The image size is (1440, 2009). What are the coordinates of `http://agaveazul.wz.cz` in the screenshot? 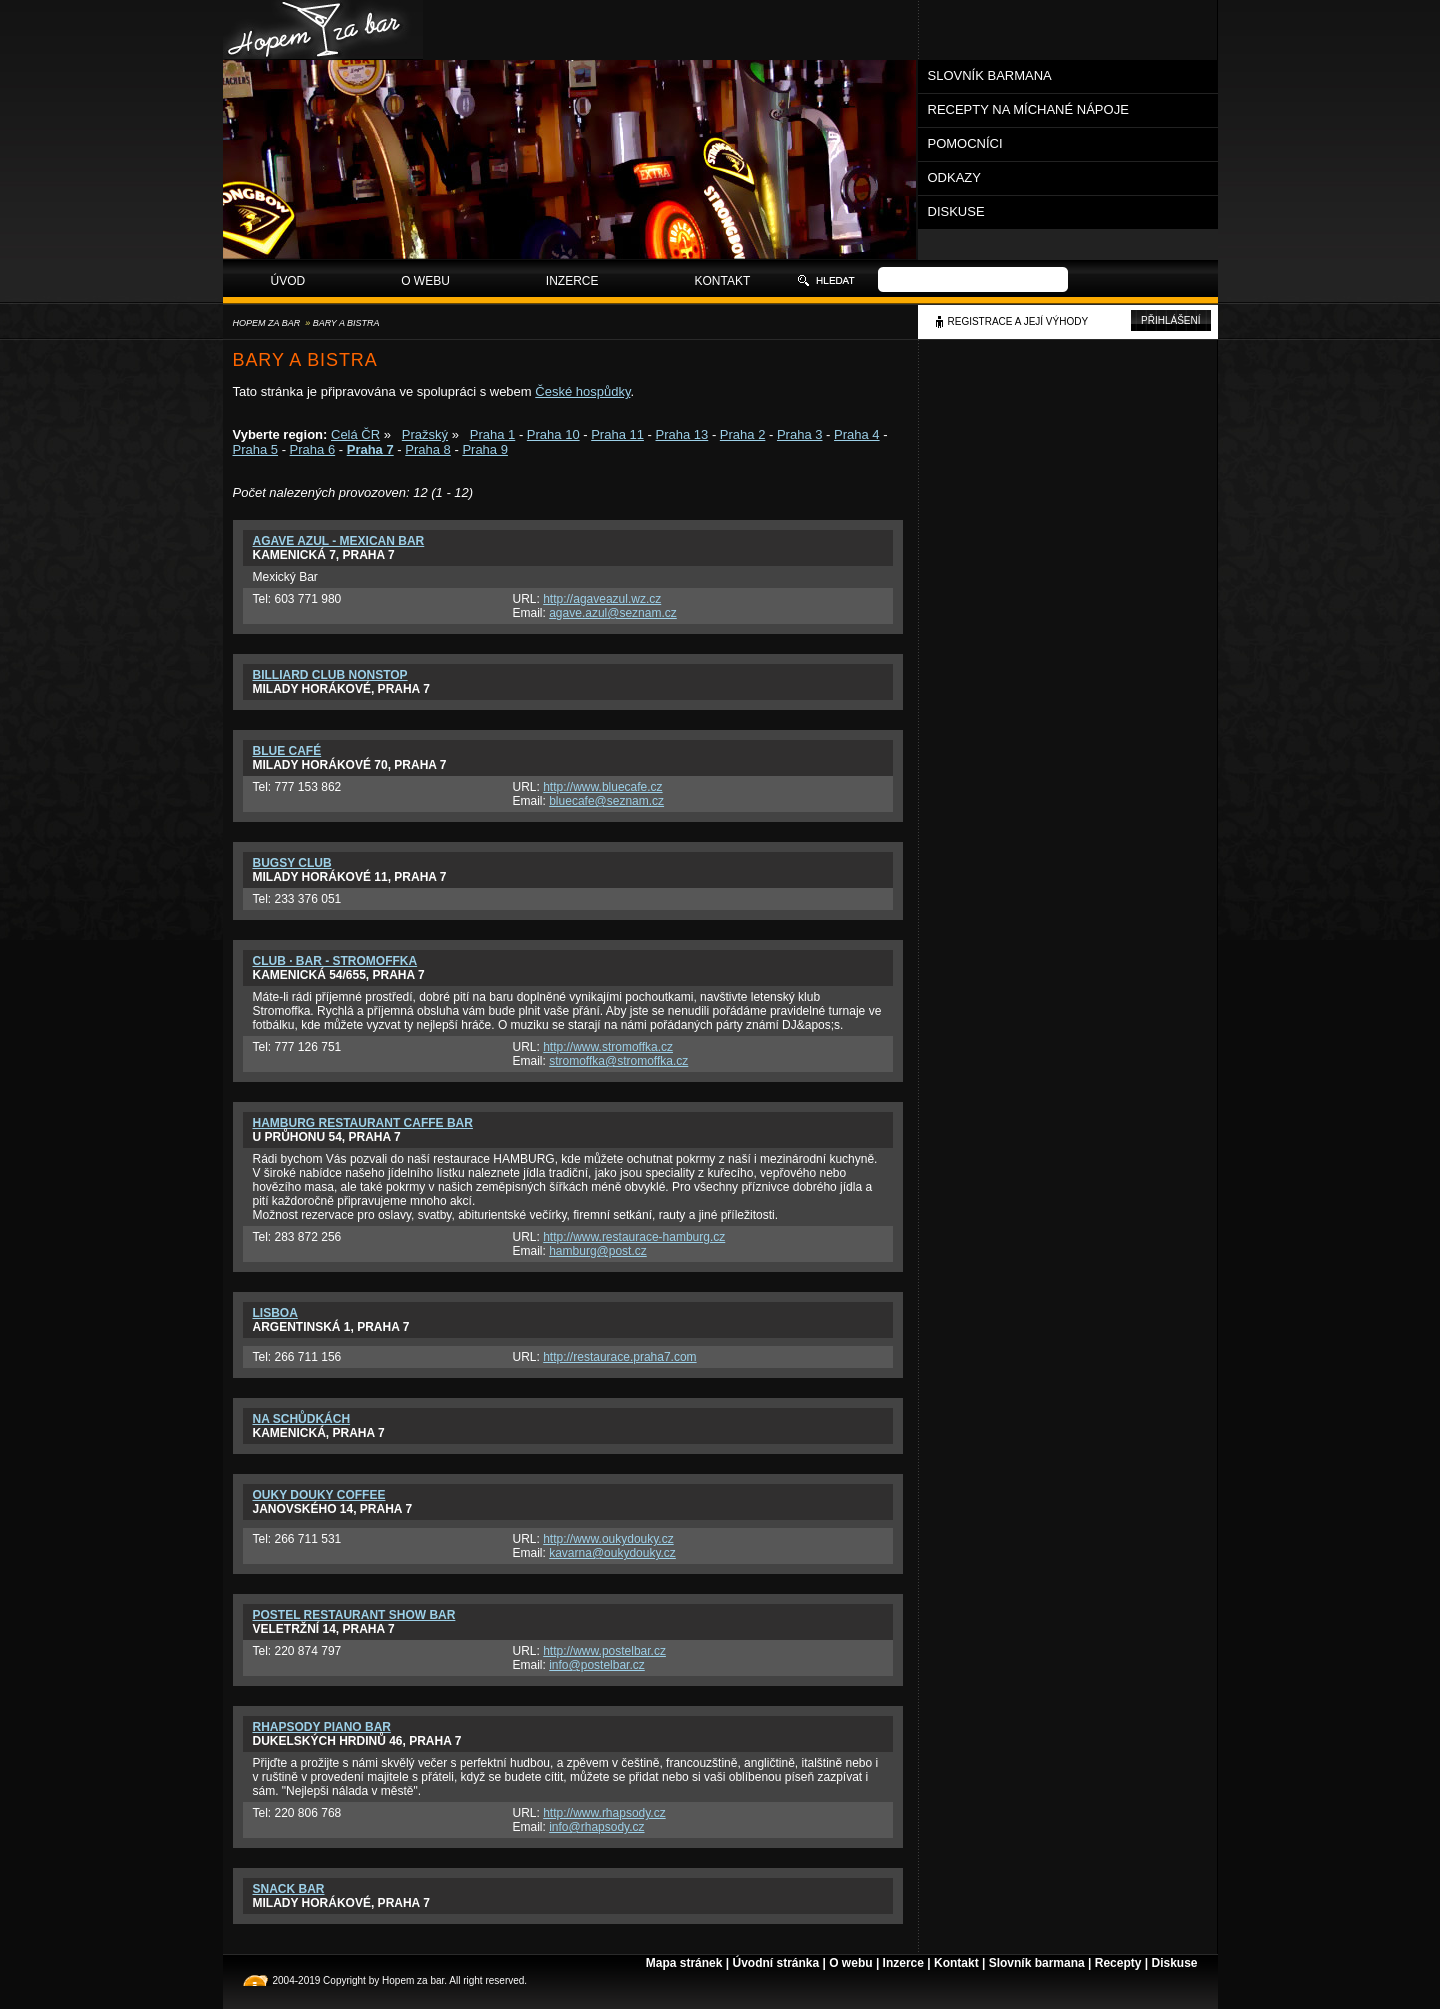 It's located at (602, 599).